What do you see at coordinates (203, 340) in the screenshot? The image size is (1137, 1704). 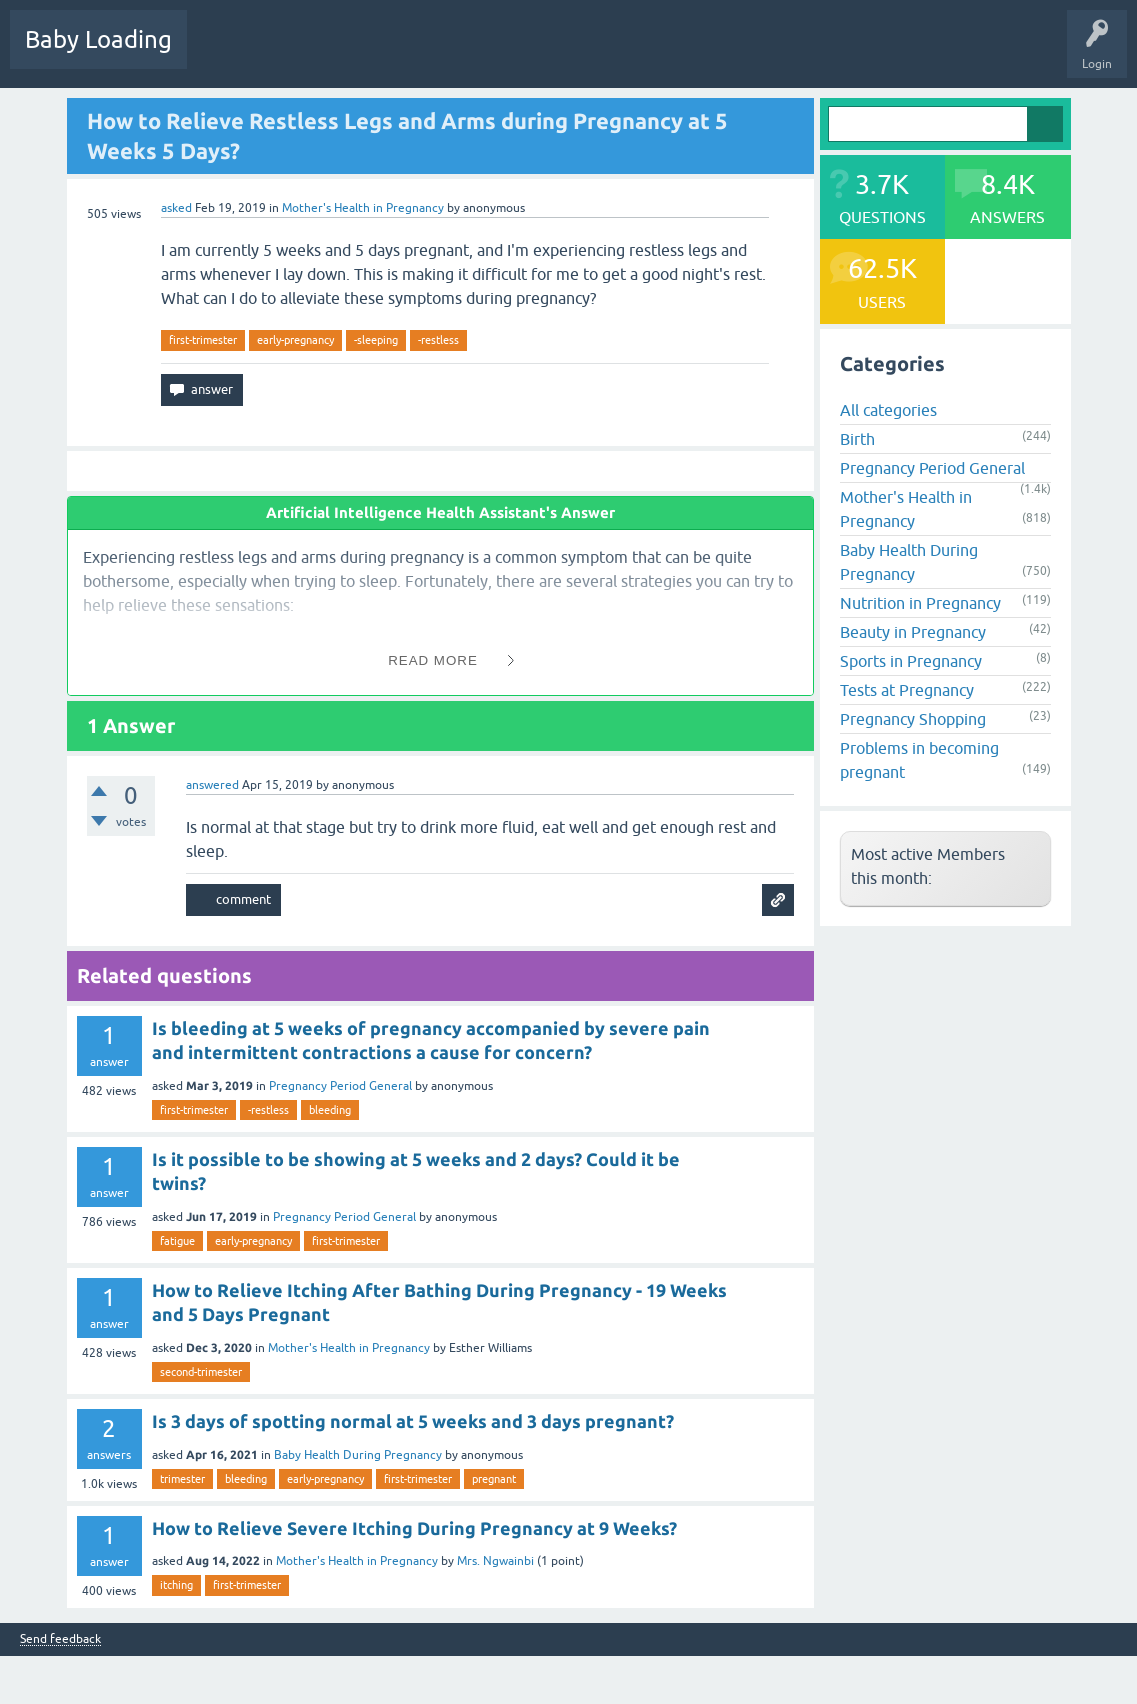 I see `first-trimester` at bounding box center [203, 340].